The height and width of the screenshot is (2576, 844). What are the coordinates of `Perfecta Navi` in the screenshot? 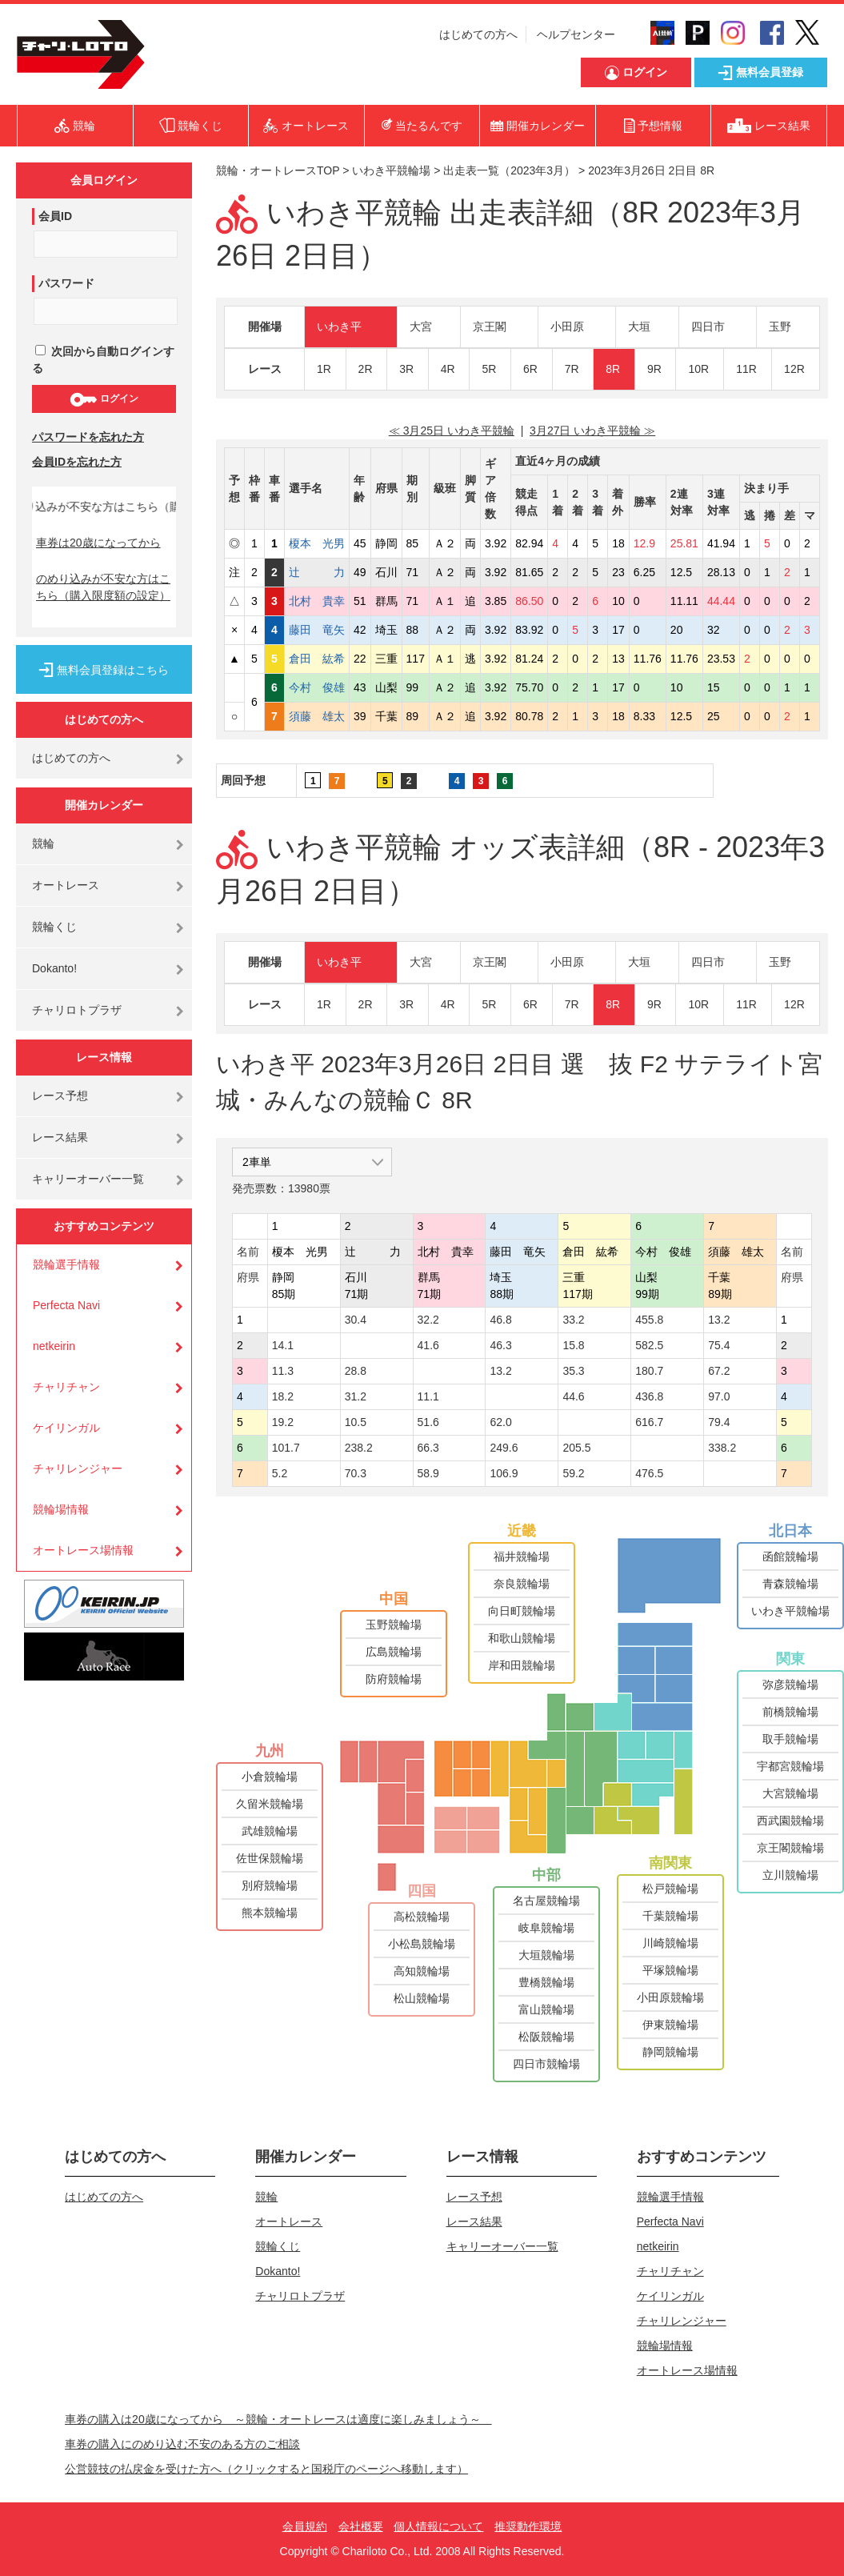 It's located at (66, 1305).